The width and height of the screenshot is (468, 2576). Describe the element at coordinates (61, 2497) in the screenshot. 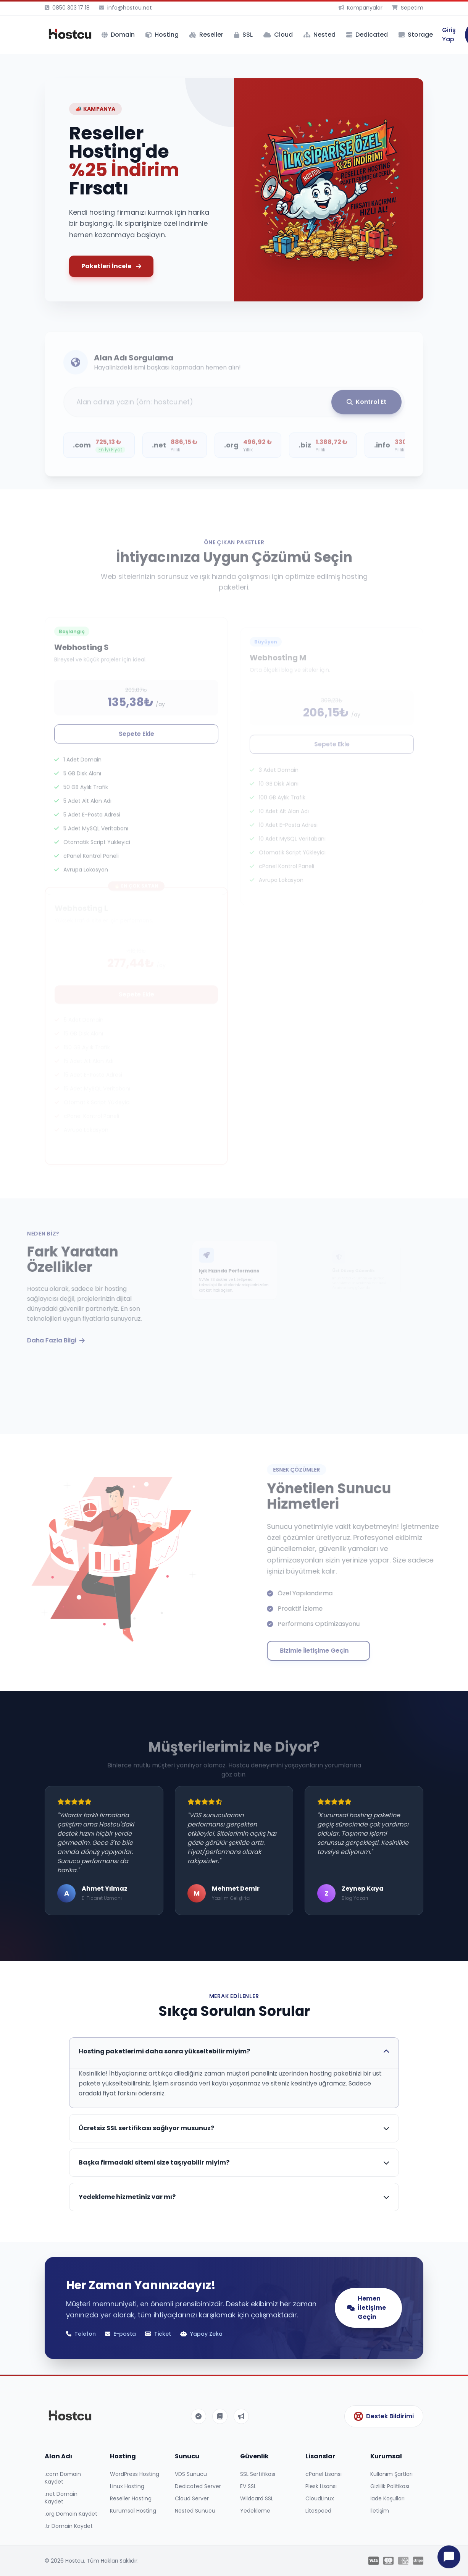

I see `.net Domain Kaydet` at that location.